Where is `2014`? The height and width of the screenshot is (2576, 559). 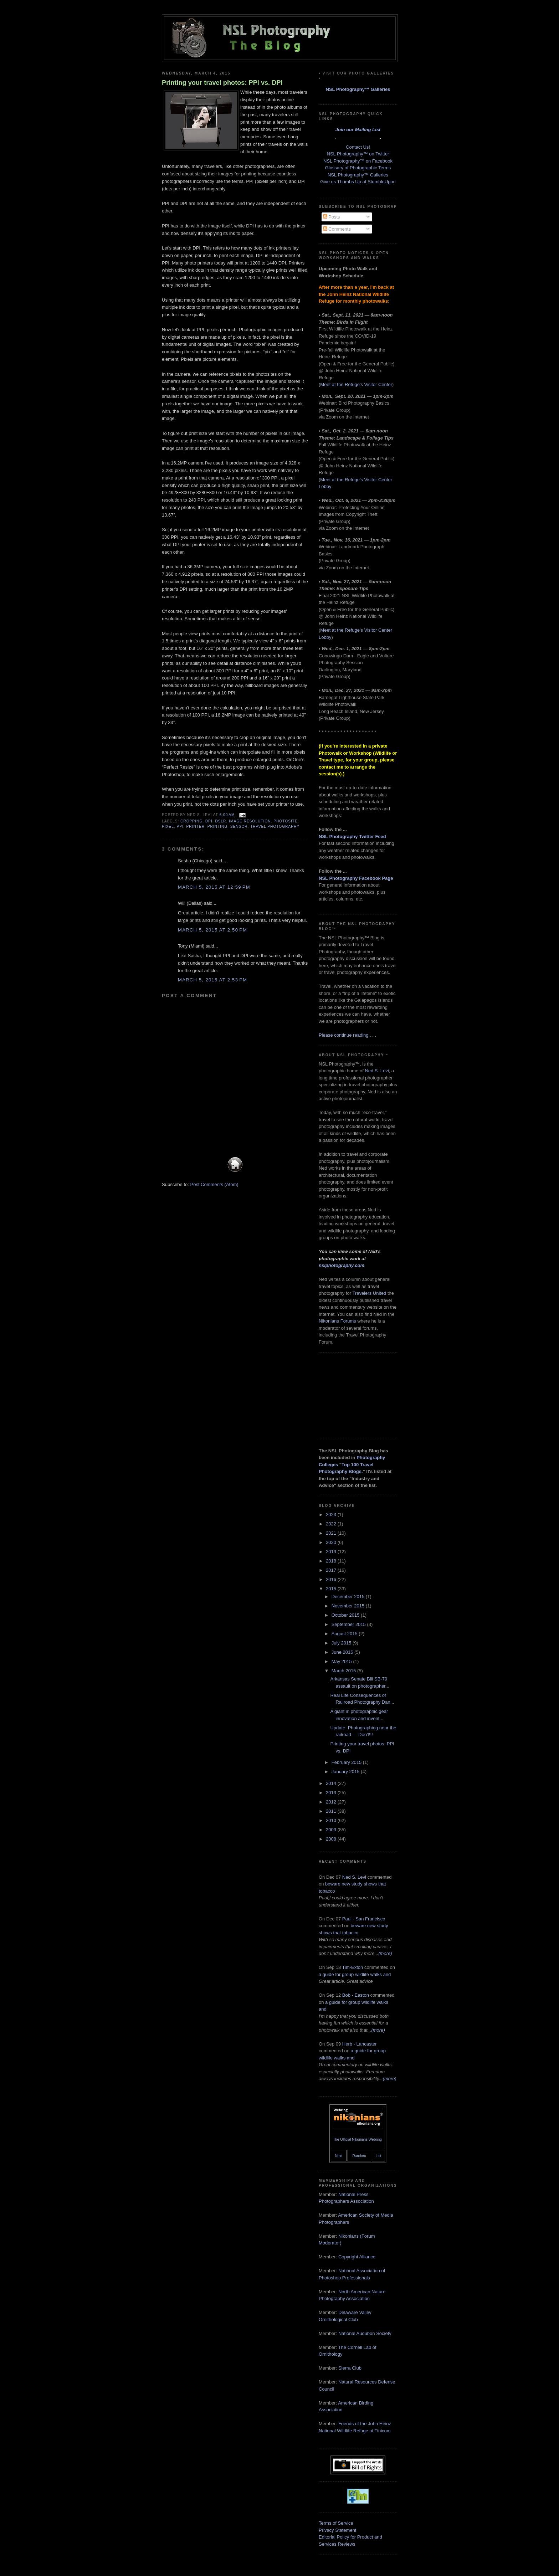
2014 is located at coordinates (332, 1783).